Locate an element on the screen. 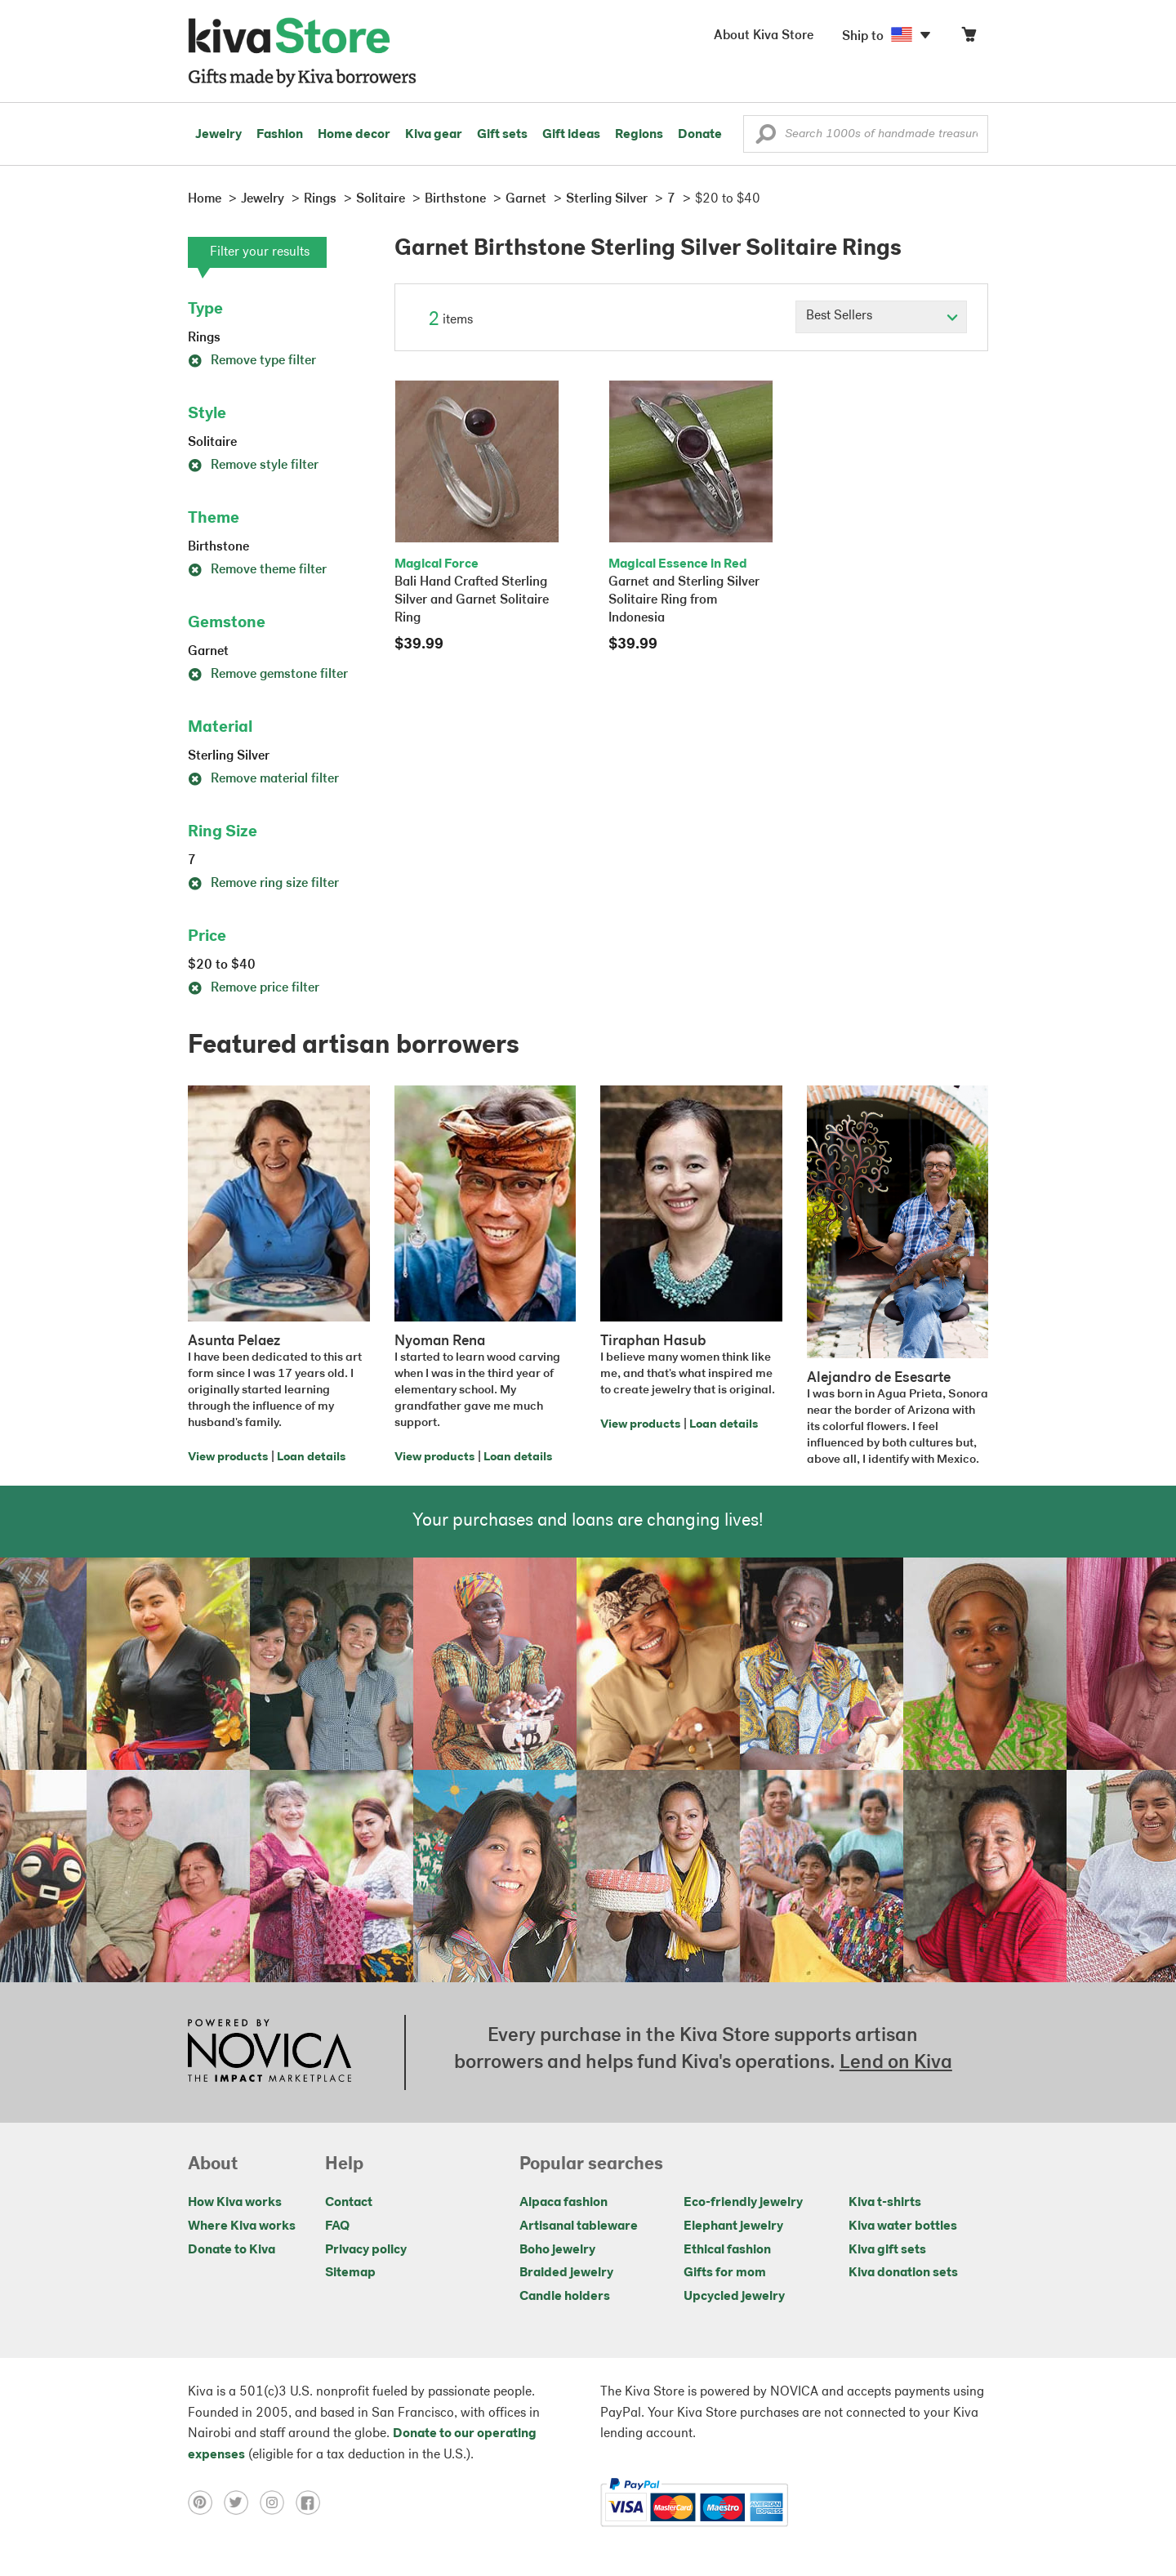 Image resolution: width=1176 pixels, height=2576 pixels. Remove theme filter is located at coordinates (257, 570).